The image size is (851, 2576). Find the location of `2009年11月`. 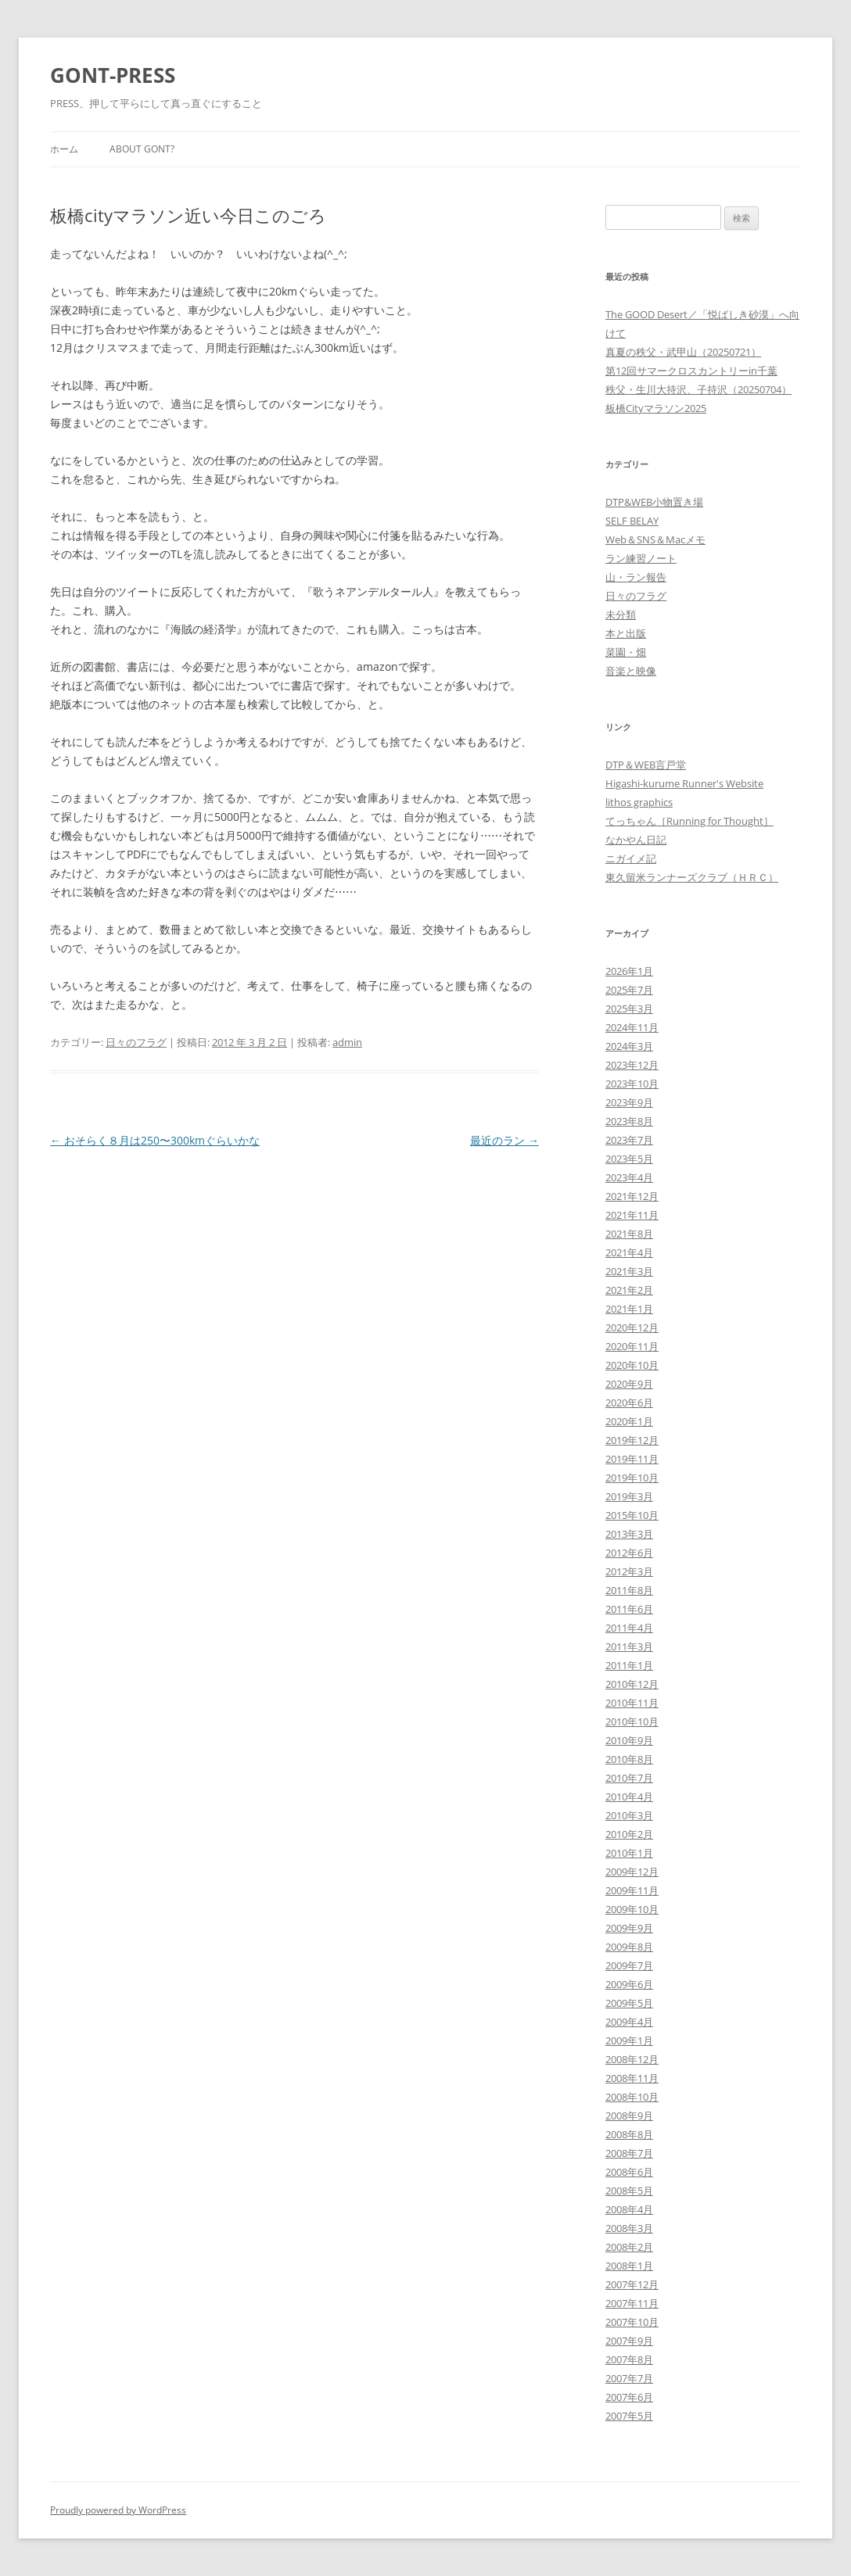

2009年11月 is located at coordinates (632, 1890).